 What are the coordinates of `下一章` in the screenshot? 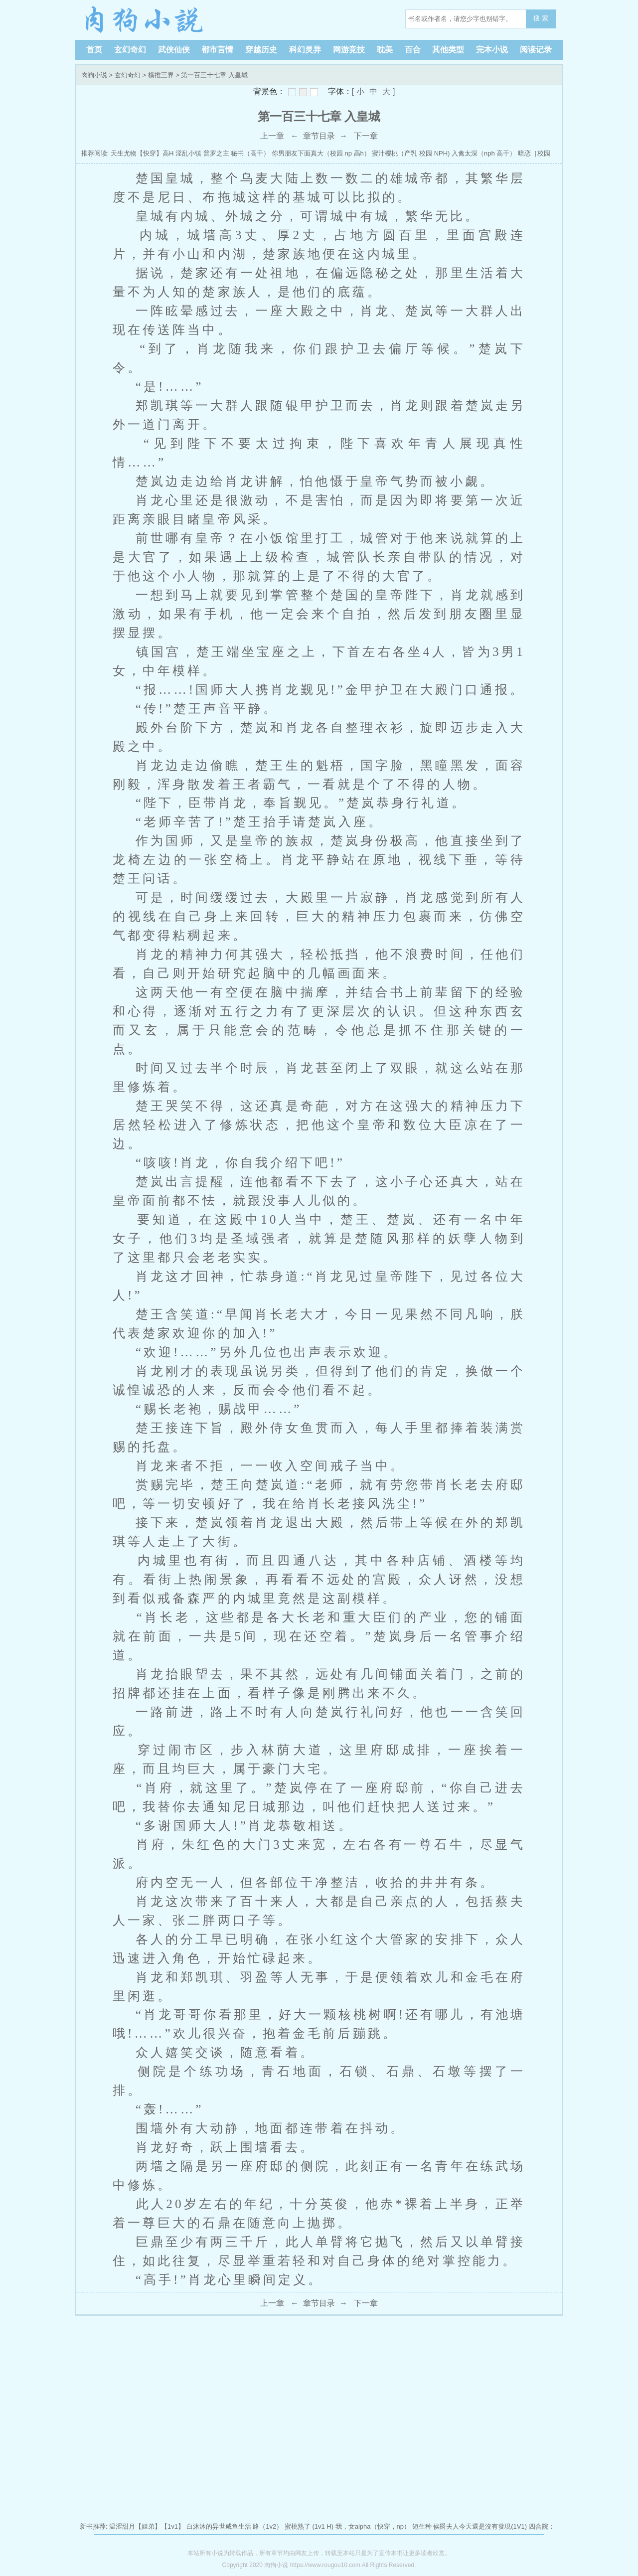 It's located at (366, 136).